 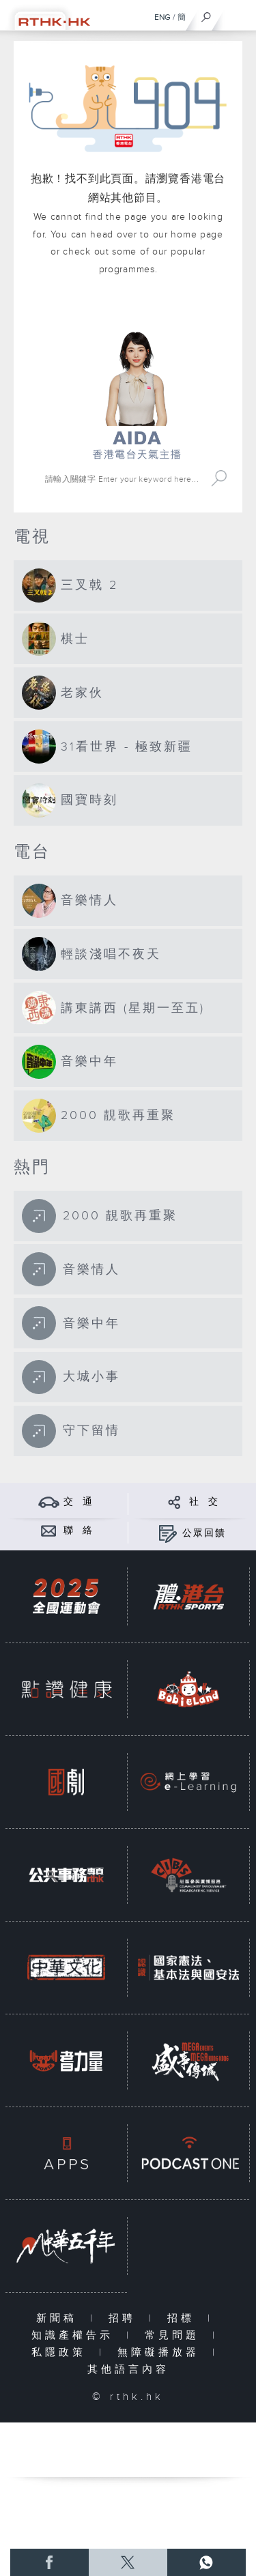 I want to click on 私隱政策, so click(x=61, y=2352).